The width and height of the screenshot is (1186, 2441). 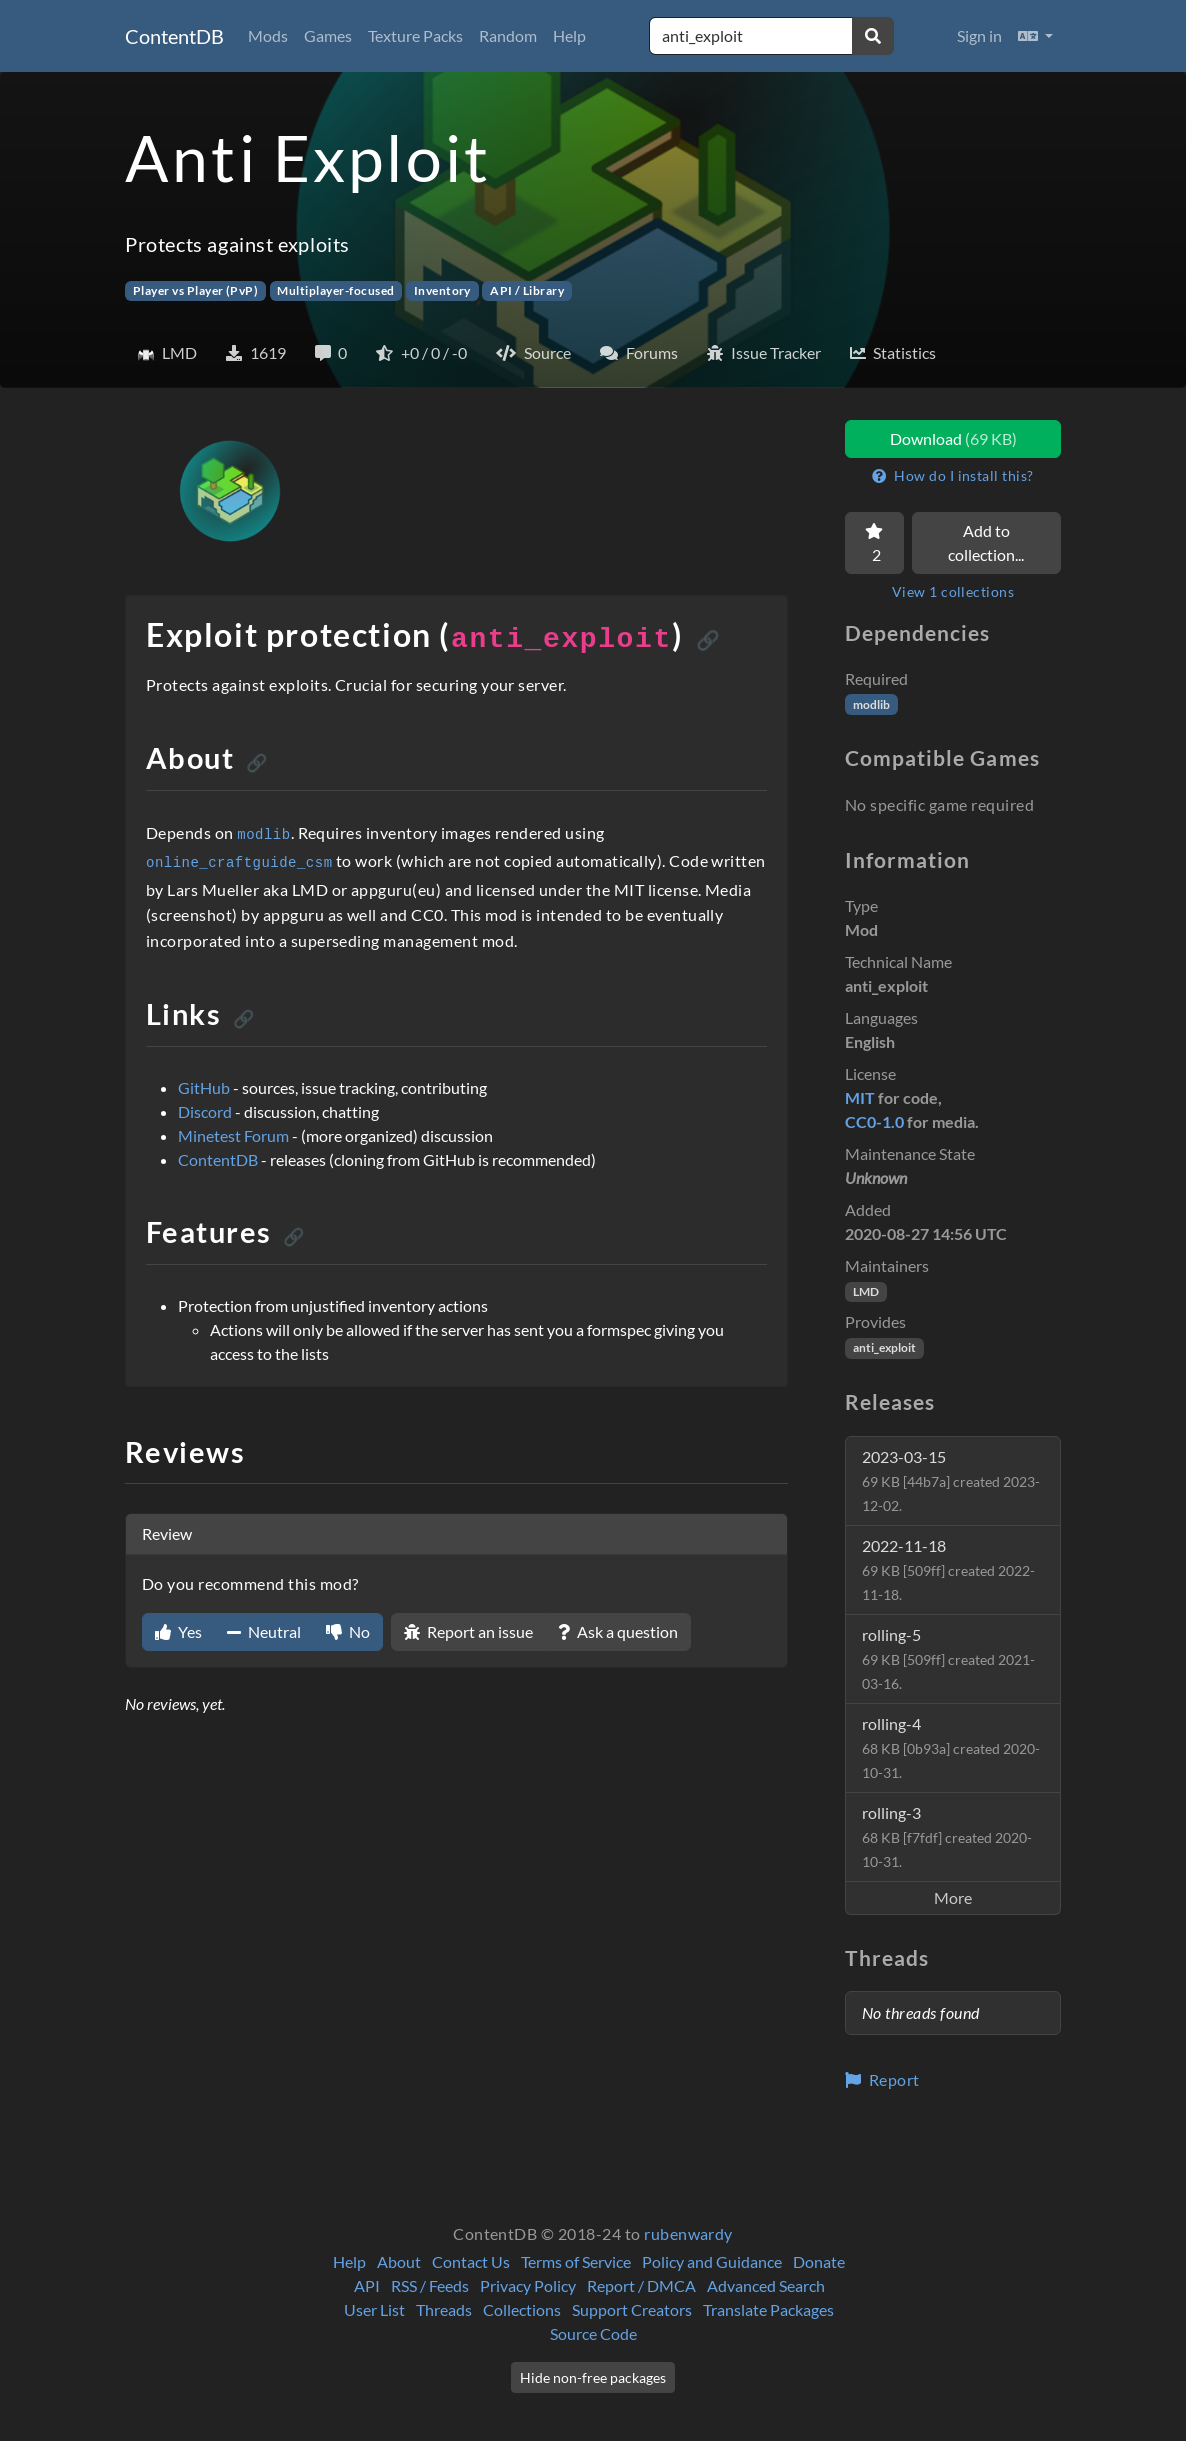 What do you see at coordinates (204, 1087) in the screenshot?
I see `GitHub` at bounding box center [204, 1087].